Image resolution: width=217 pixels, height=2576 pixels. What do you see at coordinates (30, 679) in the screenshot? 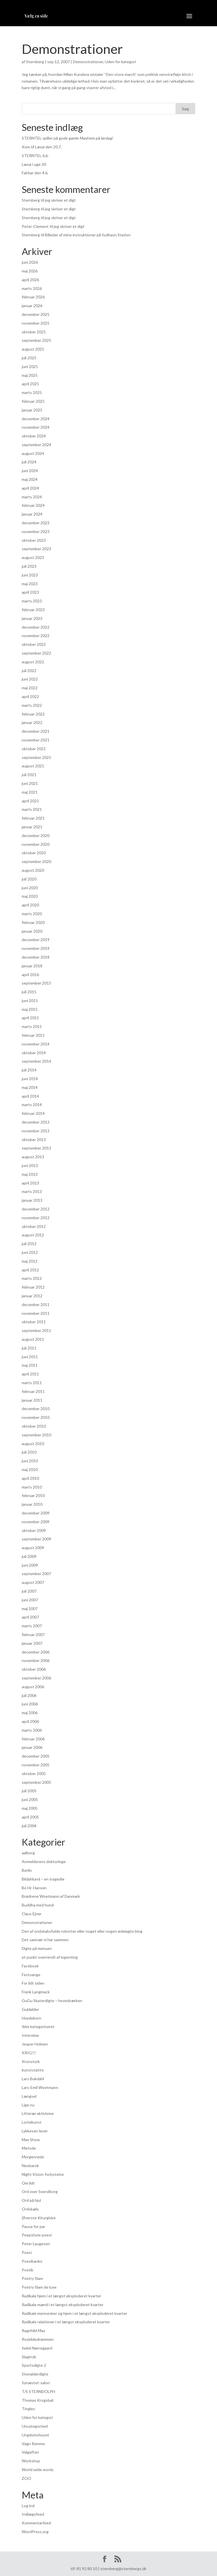
I see `juni 2022` at bounding box center [30, 679].